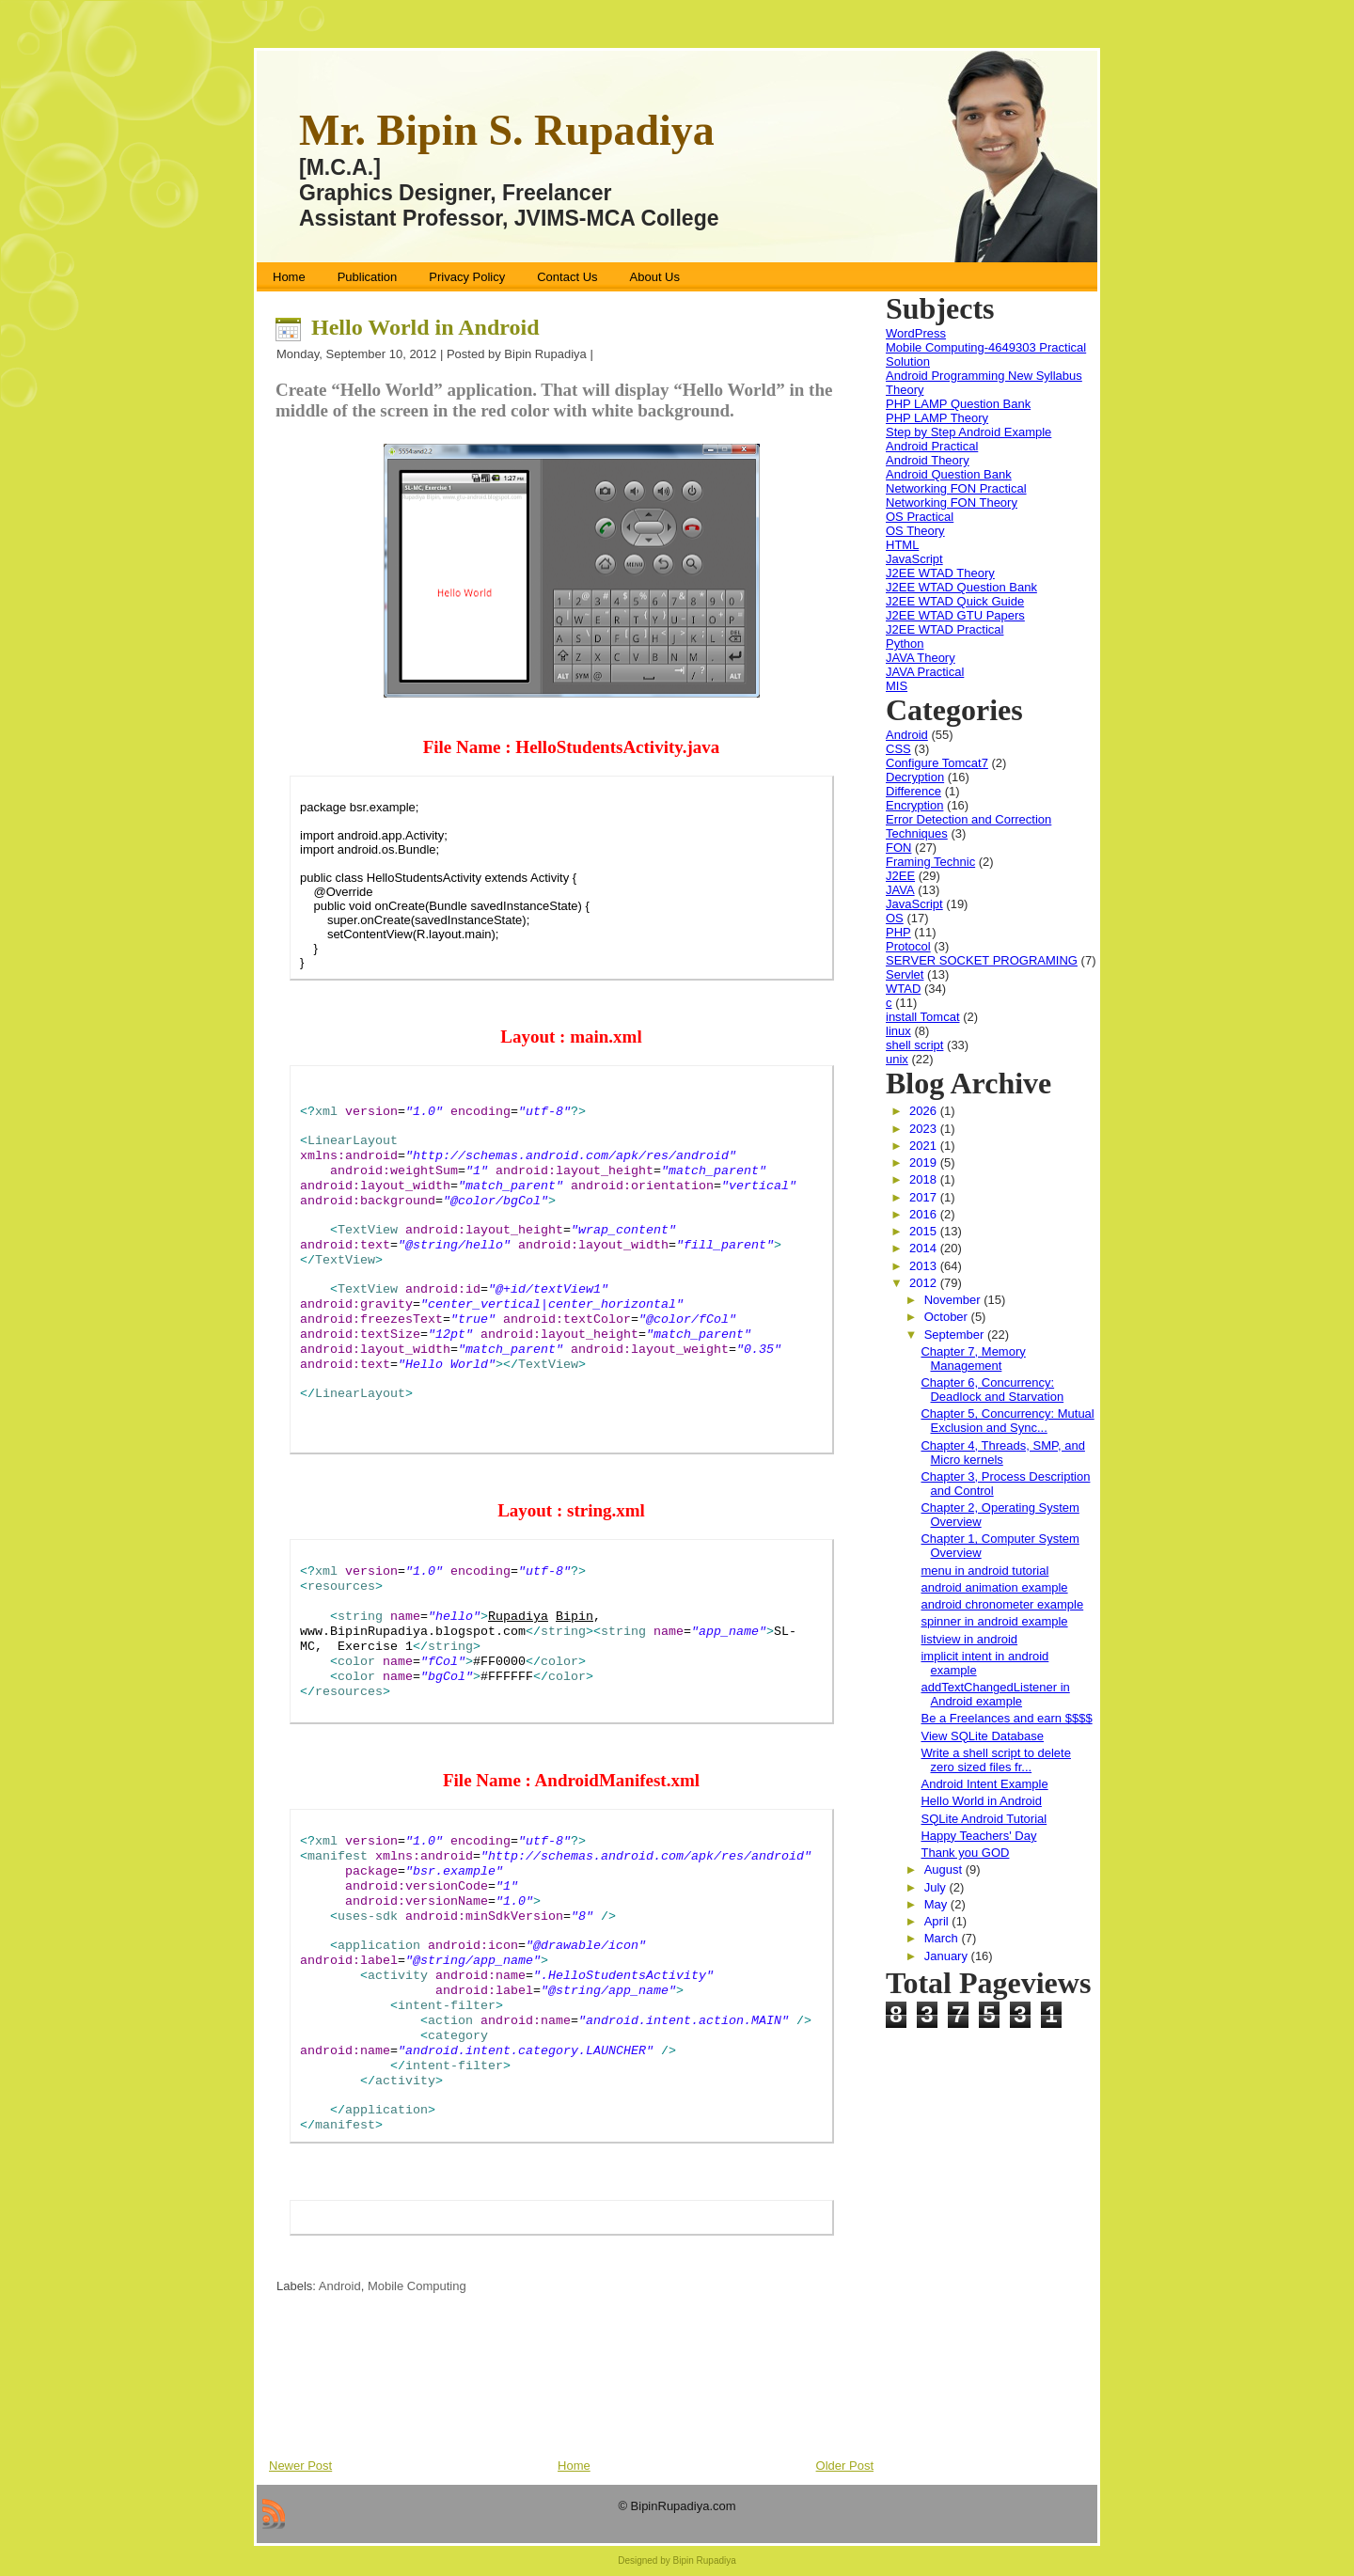 Image resolution: width=1354 pixels, height=2576 pixels. What do you see at coordinates (949, 474) in the screenshot?
I see `Android Question Bank` at bounding box center [949, 474].